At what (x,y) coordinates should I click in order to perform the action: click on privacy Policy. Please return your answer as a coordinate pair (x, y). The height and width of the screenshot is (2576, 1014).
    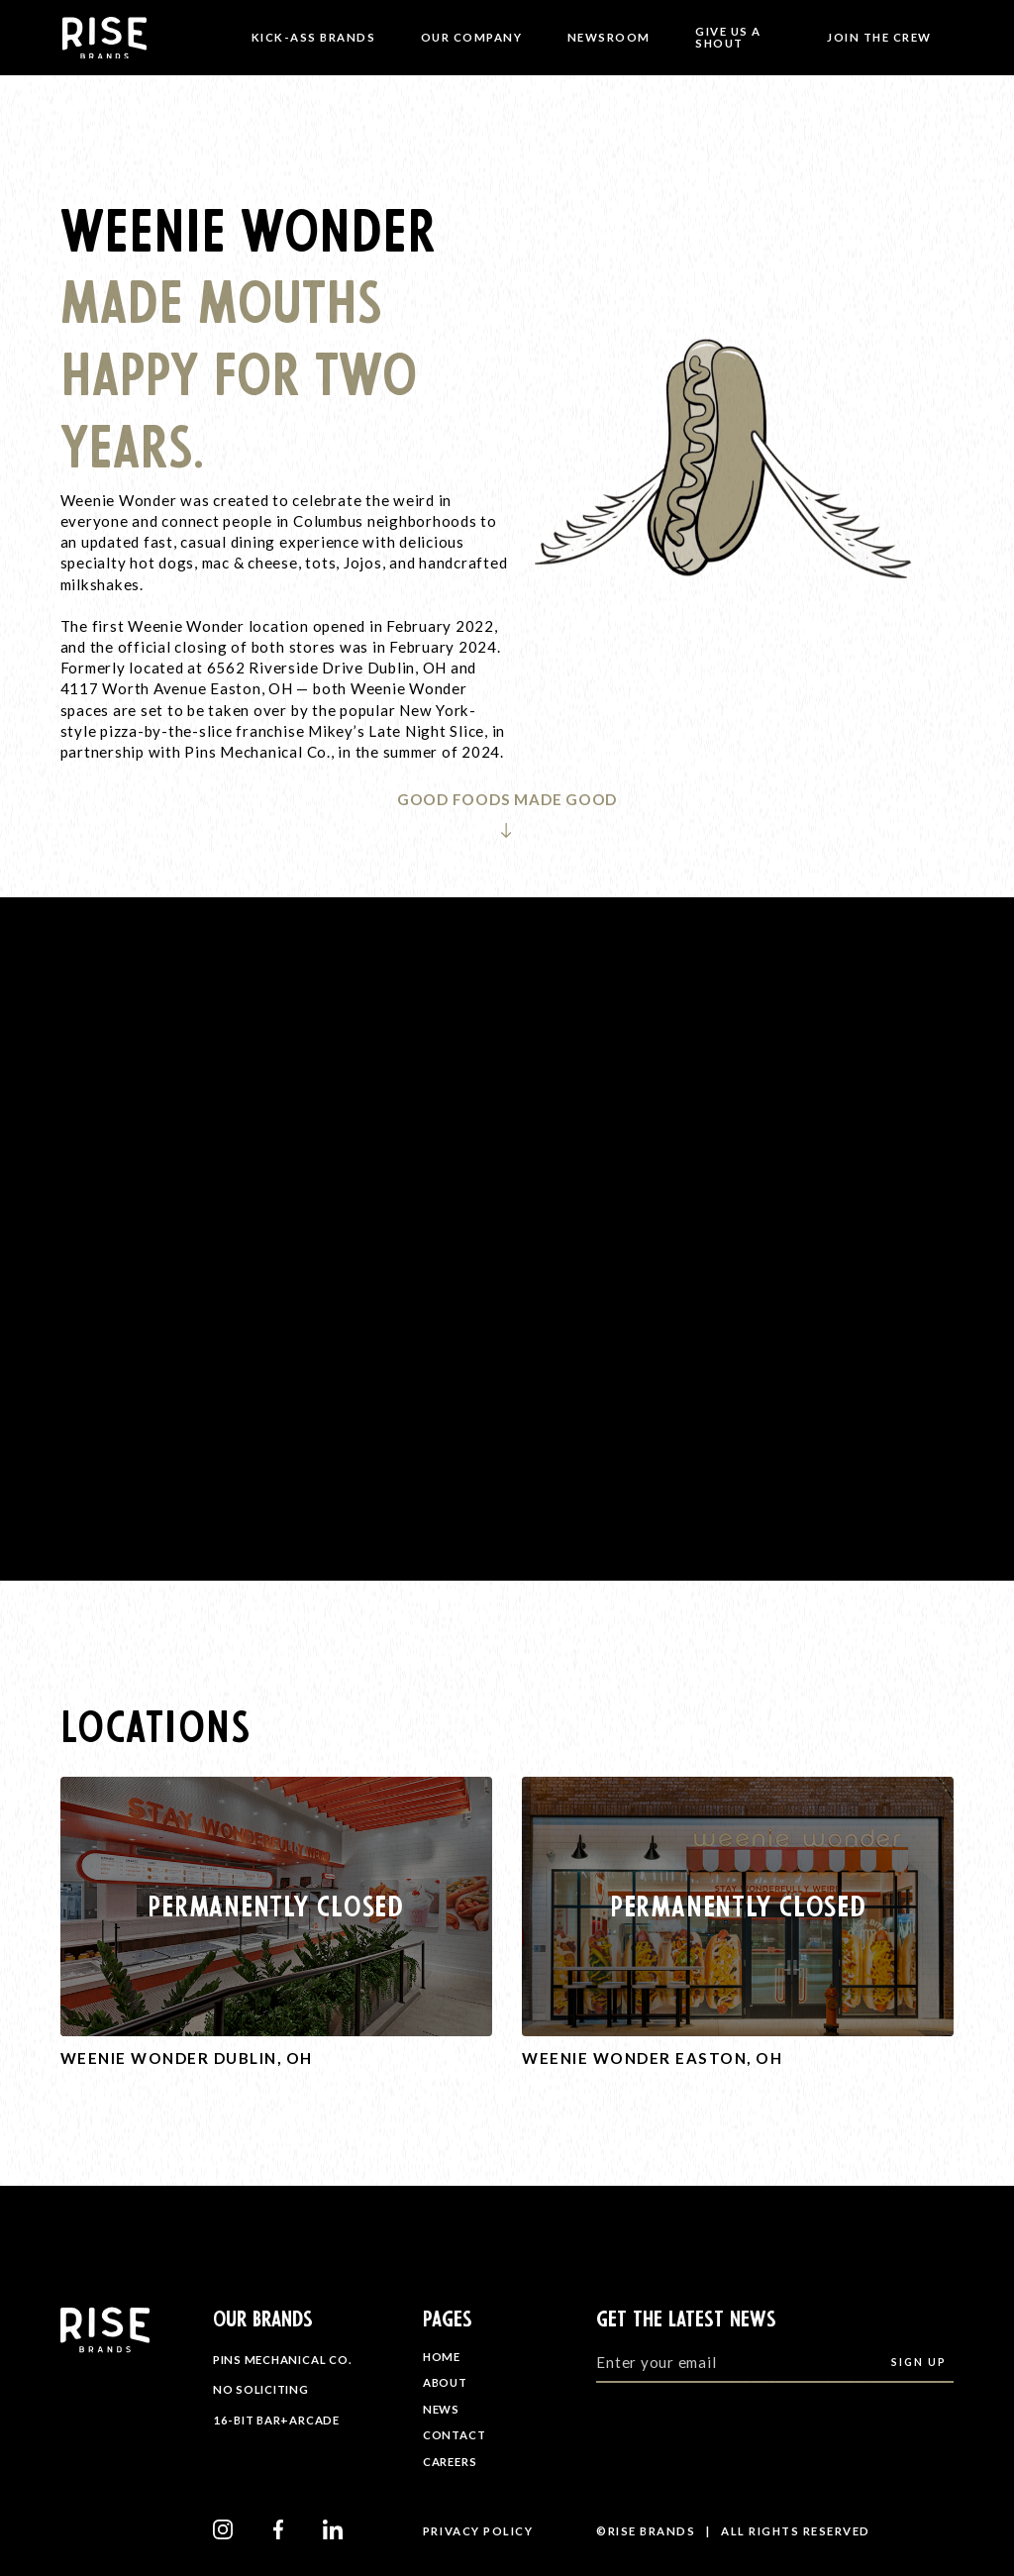
    Looking at the image, I should click on (478, 2530).